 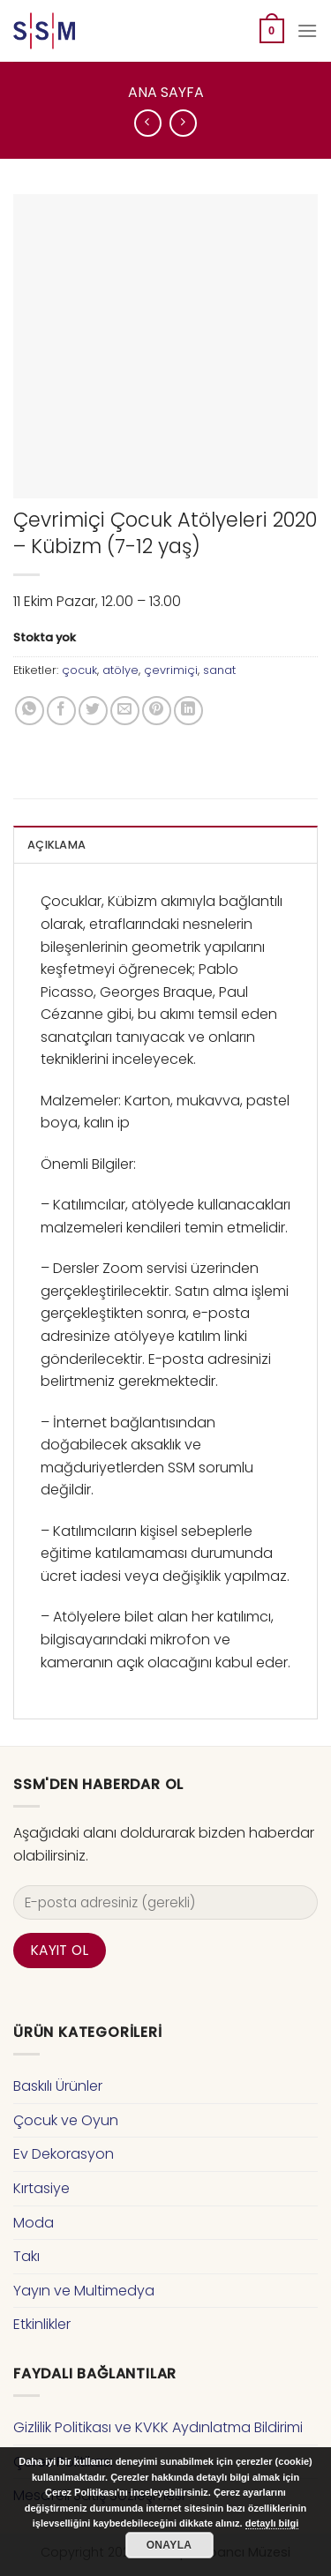 What do you see at coordinates (83, 2290) in the screenshot?
I see `Yayın ve Multimedya` at bounding box center [83, 2290].